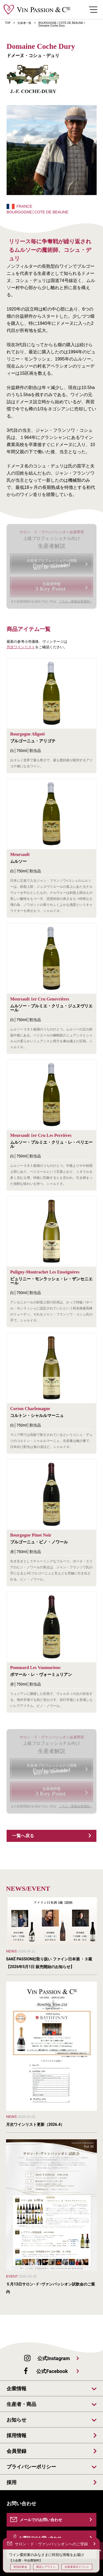 The image size is (103, 2576). What do you see at coordinates (16, 2451) in the screenshot?
I see `会員登録` at bounding box center [16, 2451].